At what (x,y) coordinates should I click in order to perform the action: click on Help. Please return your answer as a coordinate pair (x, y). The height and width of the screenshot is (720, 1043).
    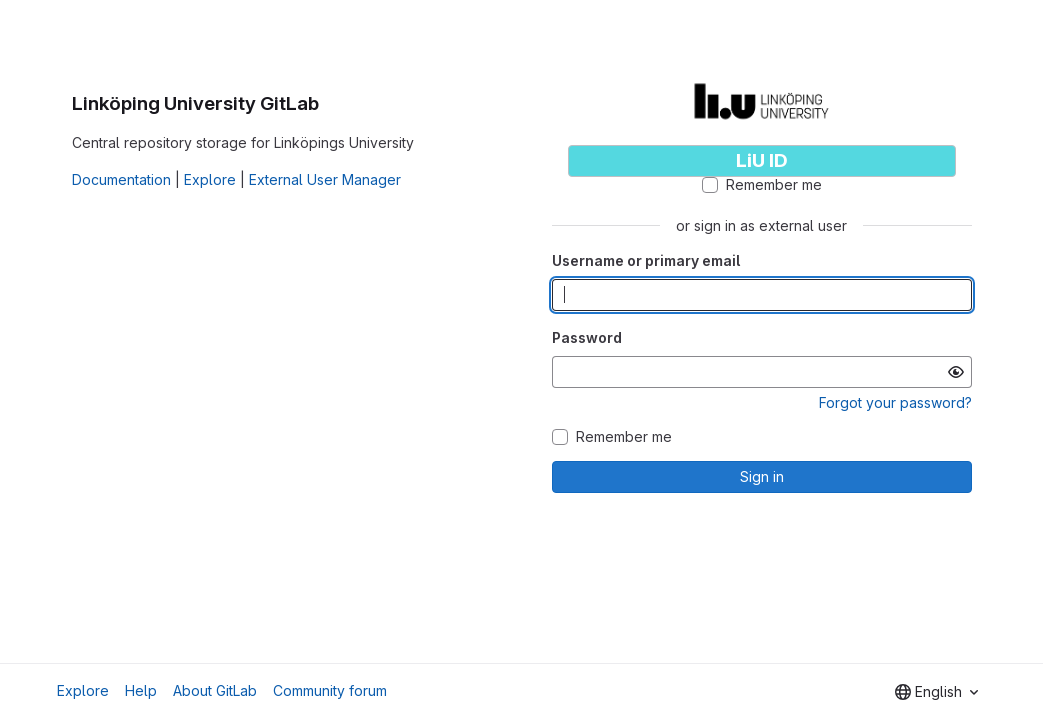
    Looking at the image, I should click on (141, 690).